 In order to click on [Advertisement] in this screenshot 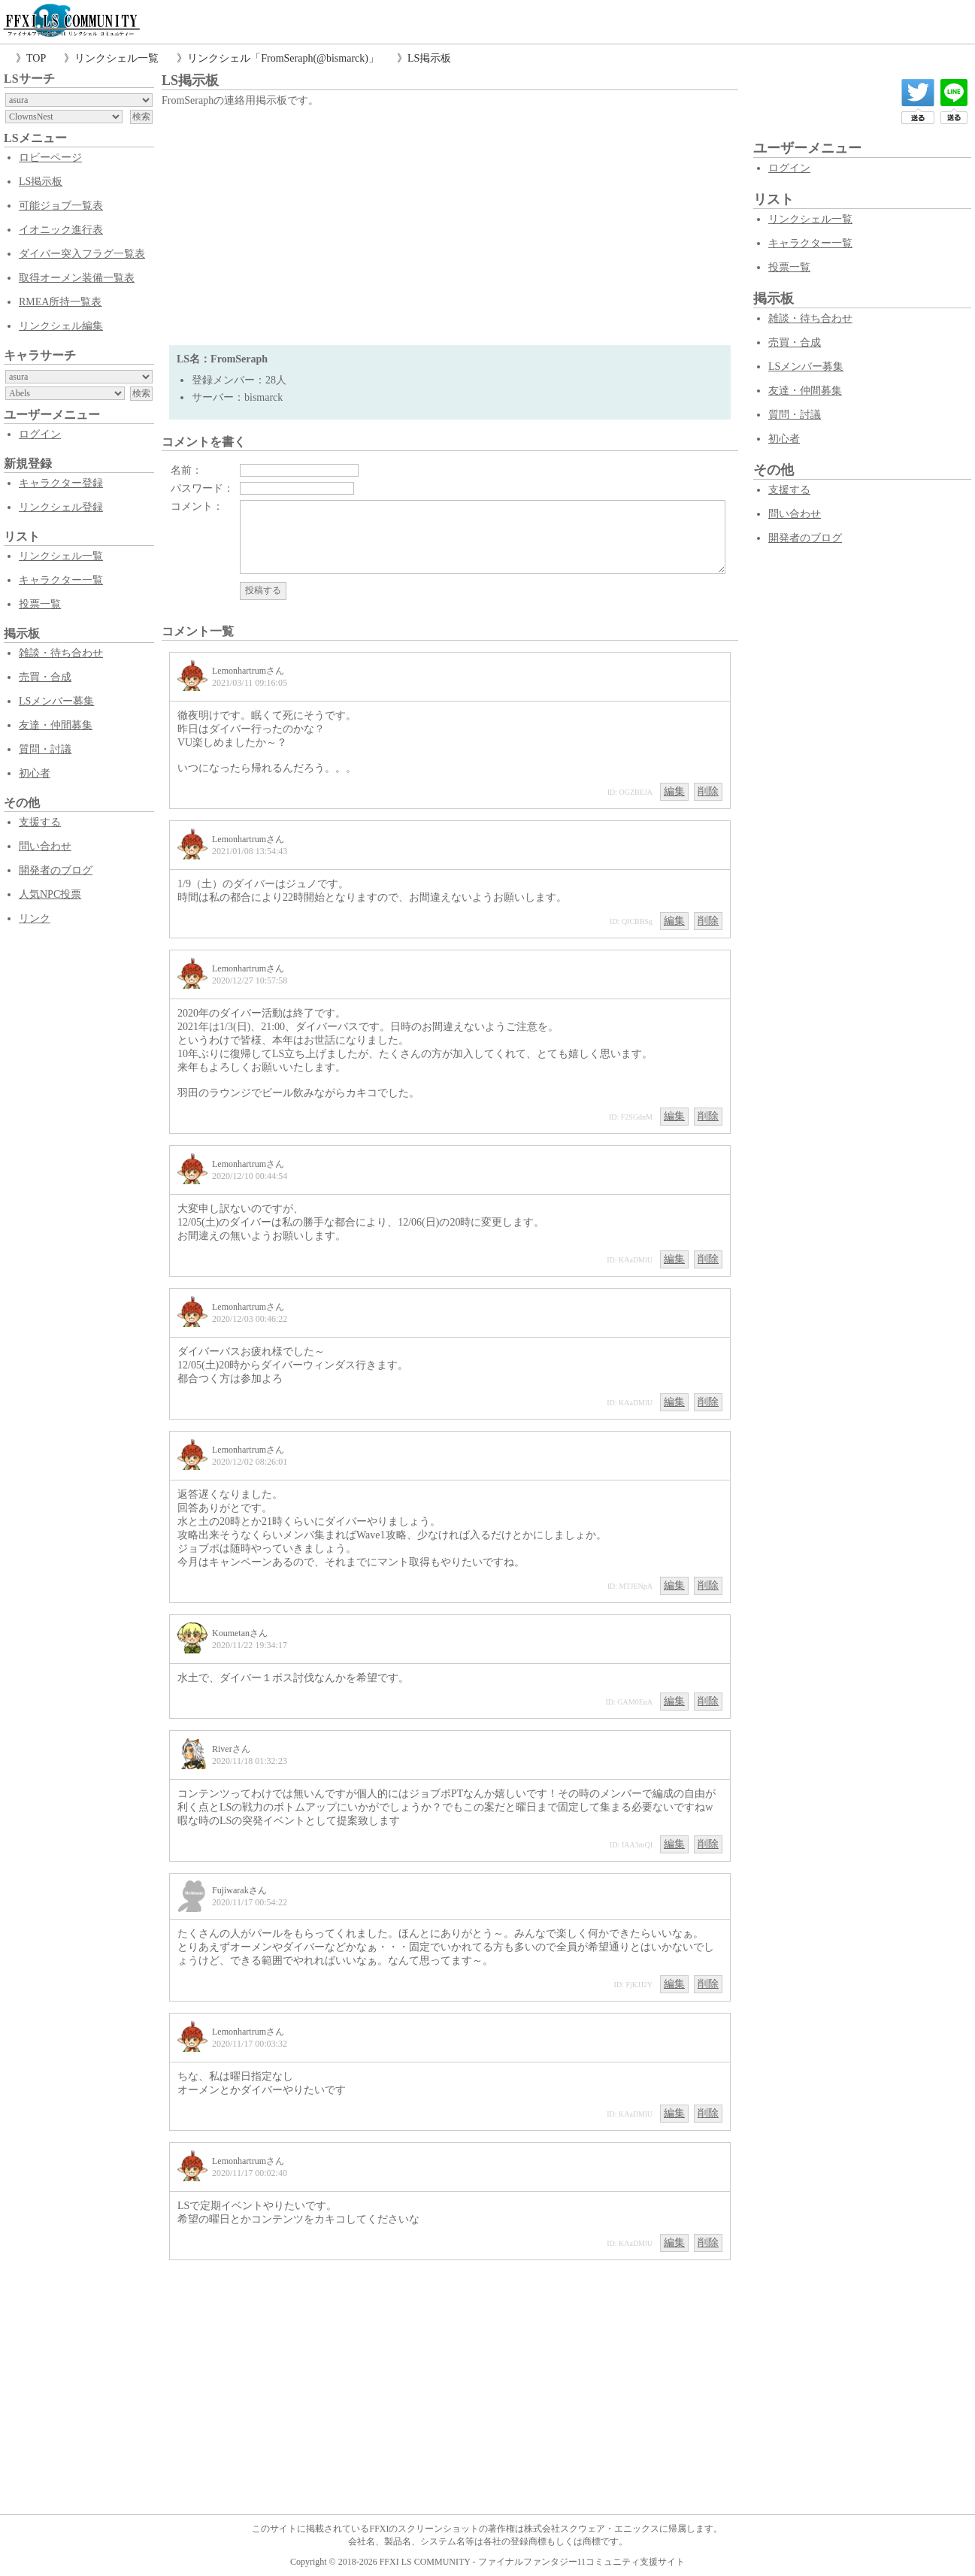, I will do `click(450, 225)`.